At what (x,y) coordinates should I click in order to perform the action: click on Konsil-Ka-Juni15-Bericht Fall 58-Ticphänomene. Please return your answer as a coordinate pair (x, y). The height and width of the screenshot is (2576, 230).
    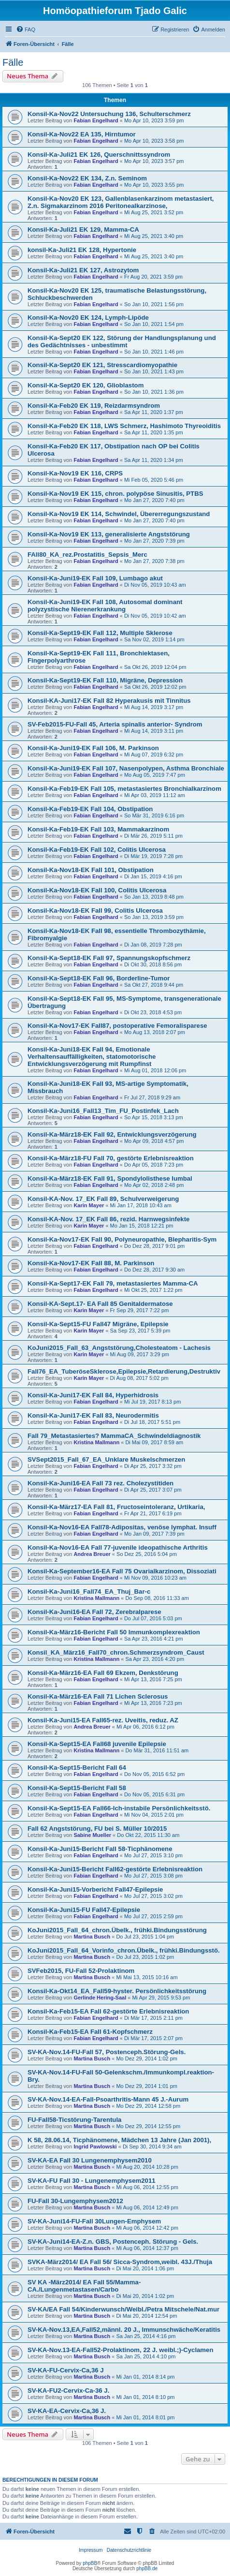
    Looking at the image, I should click on (100, 1848).